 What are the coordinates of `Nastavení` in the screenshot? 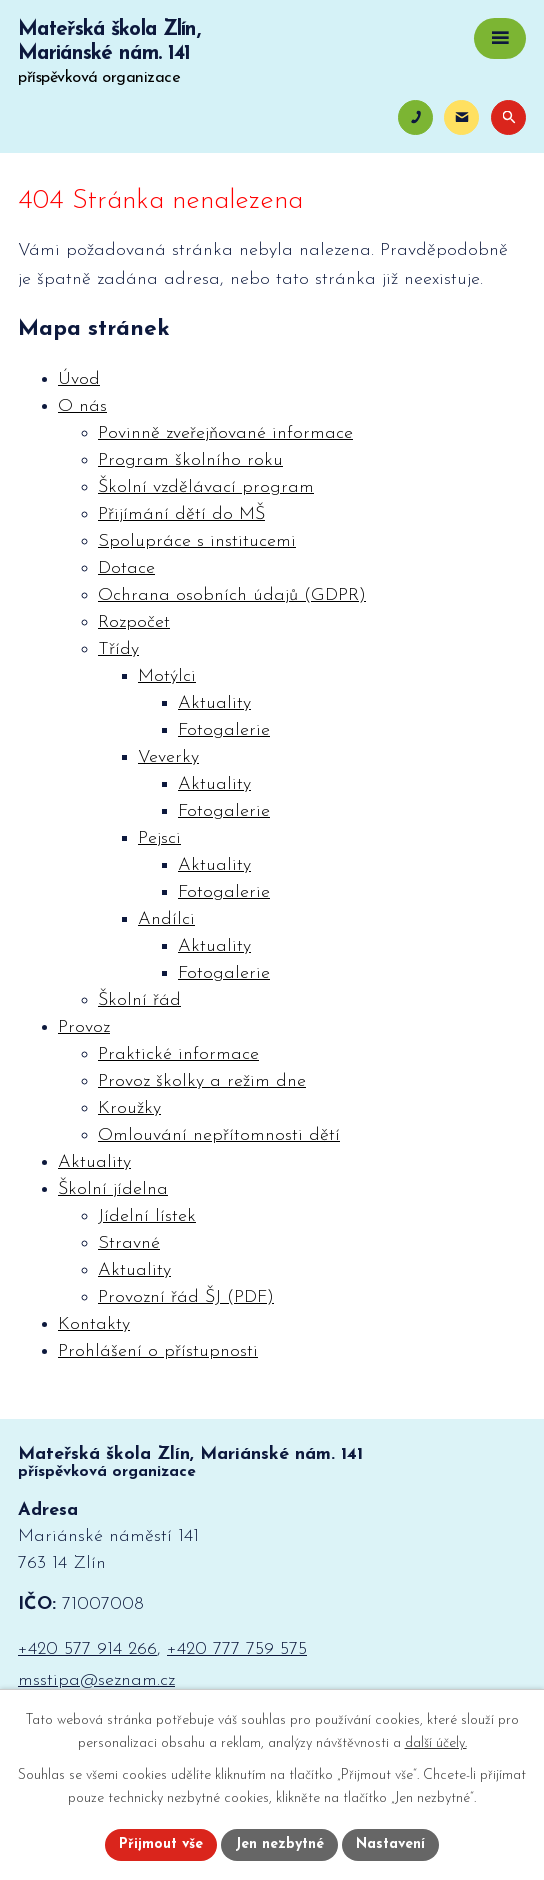 It's located at (390, 1844).